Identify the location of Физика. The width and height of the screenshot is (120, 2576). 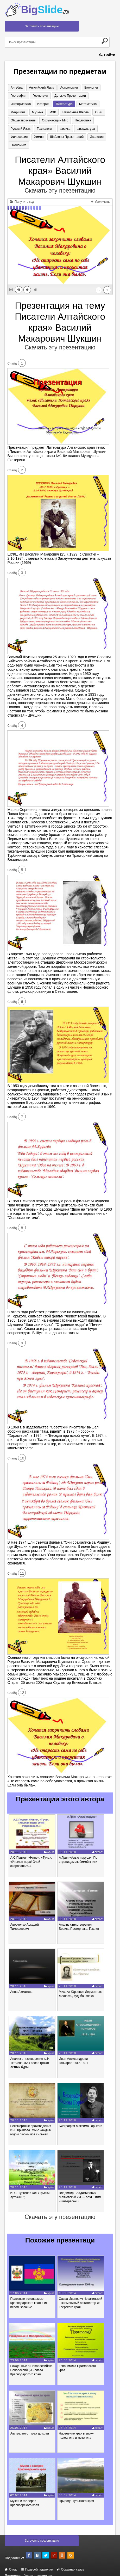
(15, 129).